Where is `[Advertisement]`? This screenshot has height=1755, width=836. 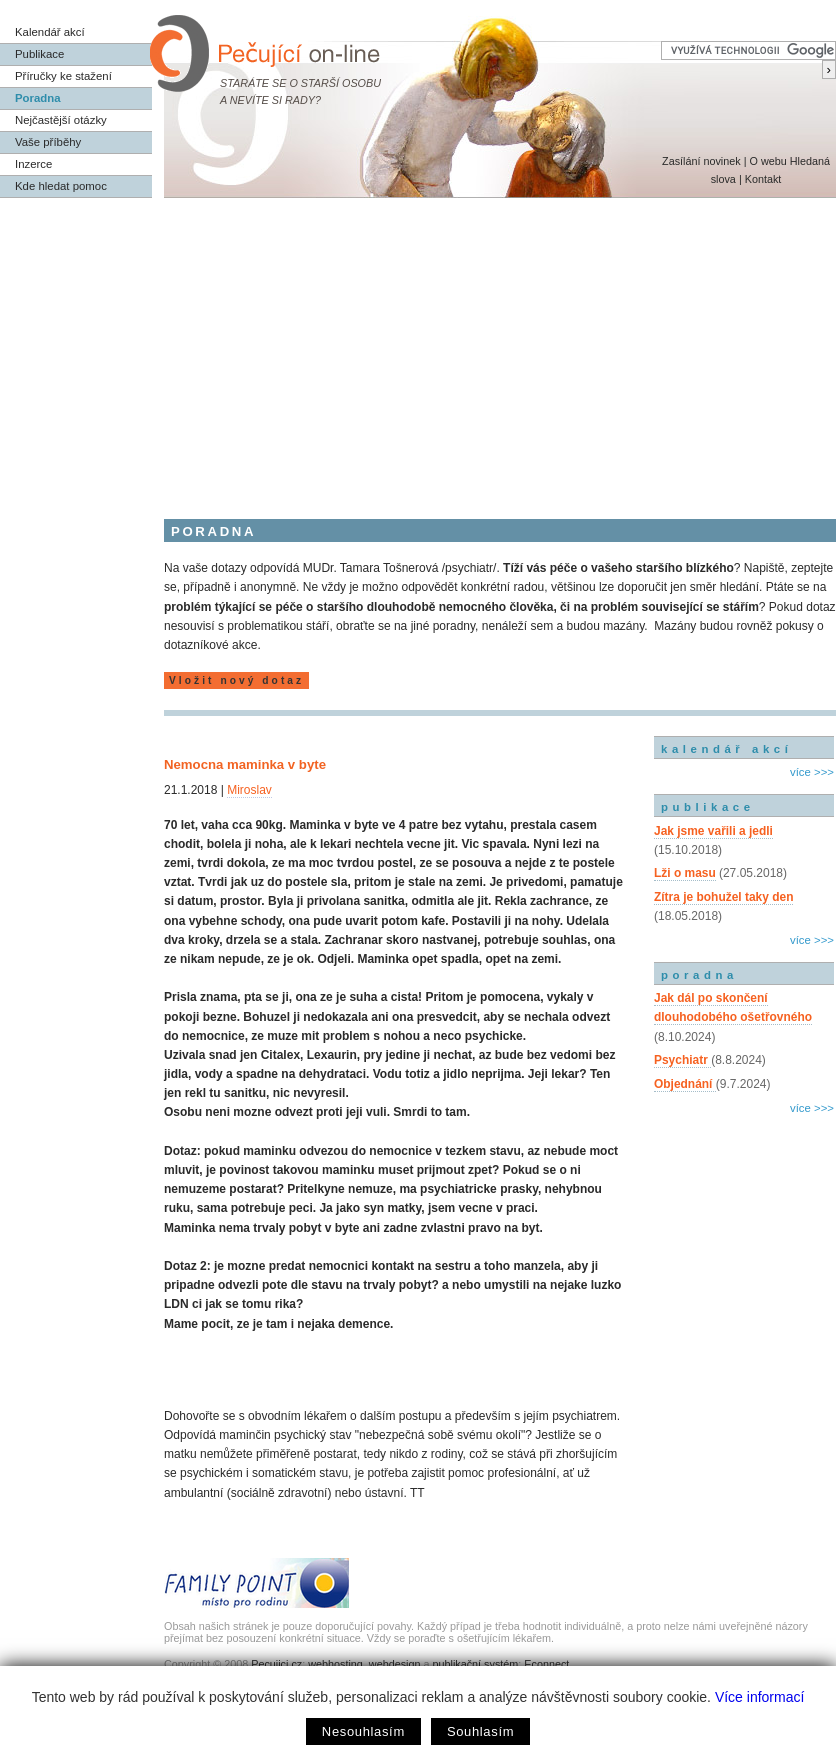
[Advertisement] is located at coordinates (418, 348).